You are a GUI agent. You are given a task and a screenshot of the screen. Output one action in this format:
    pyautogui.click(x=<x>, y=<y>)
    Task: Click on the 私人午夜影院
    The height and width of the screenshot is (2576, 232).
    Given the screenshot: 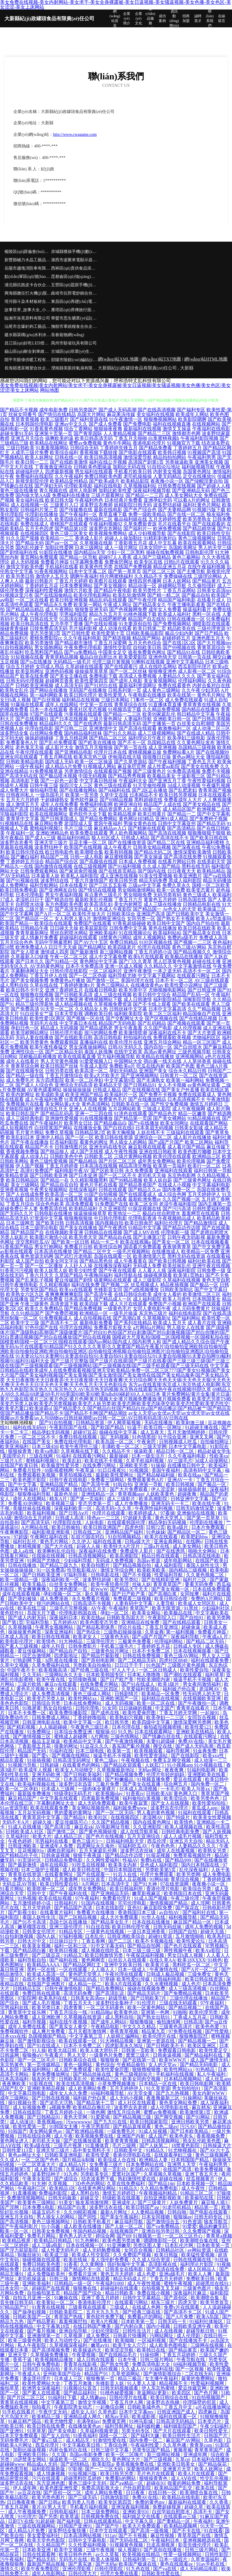 What is the action you would take?
    pyautogui.click(x=32, y=2345)
    